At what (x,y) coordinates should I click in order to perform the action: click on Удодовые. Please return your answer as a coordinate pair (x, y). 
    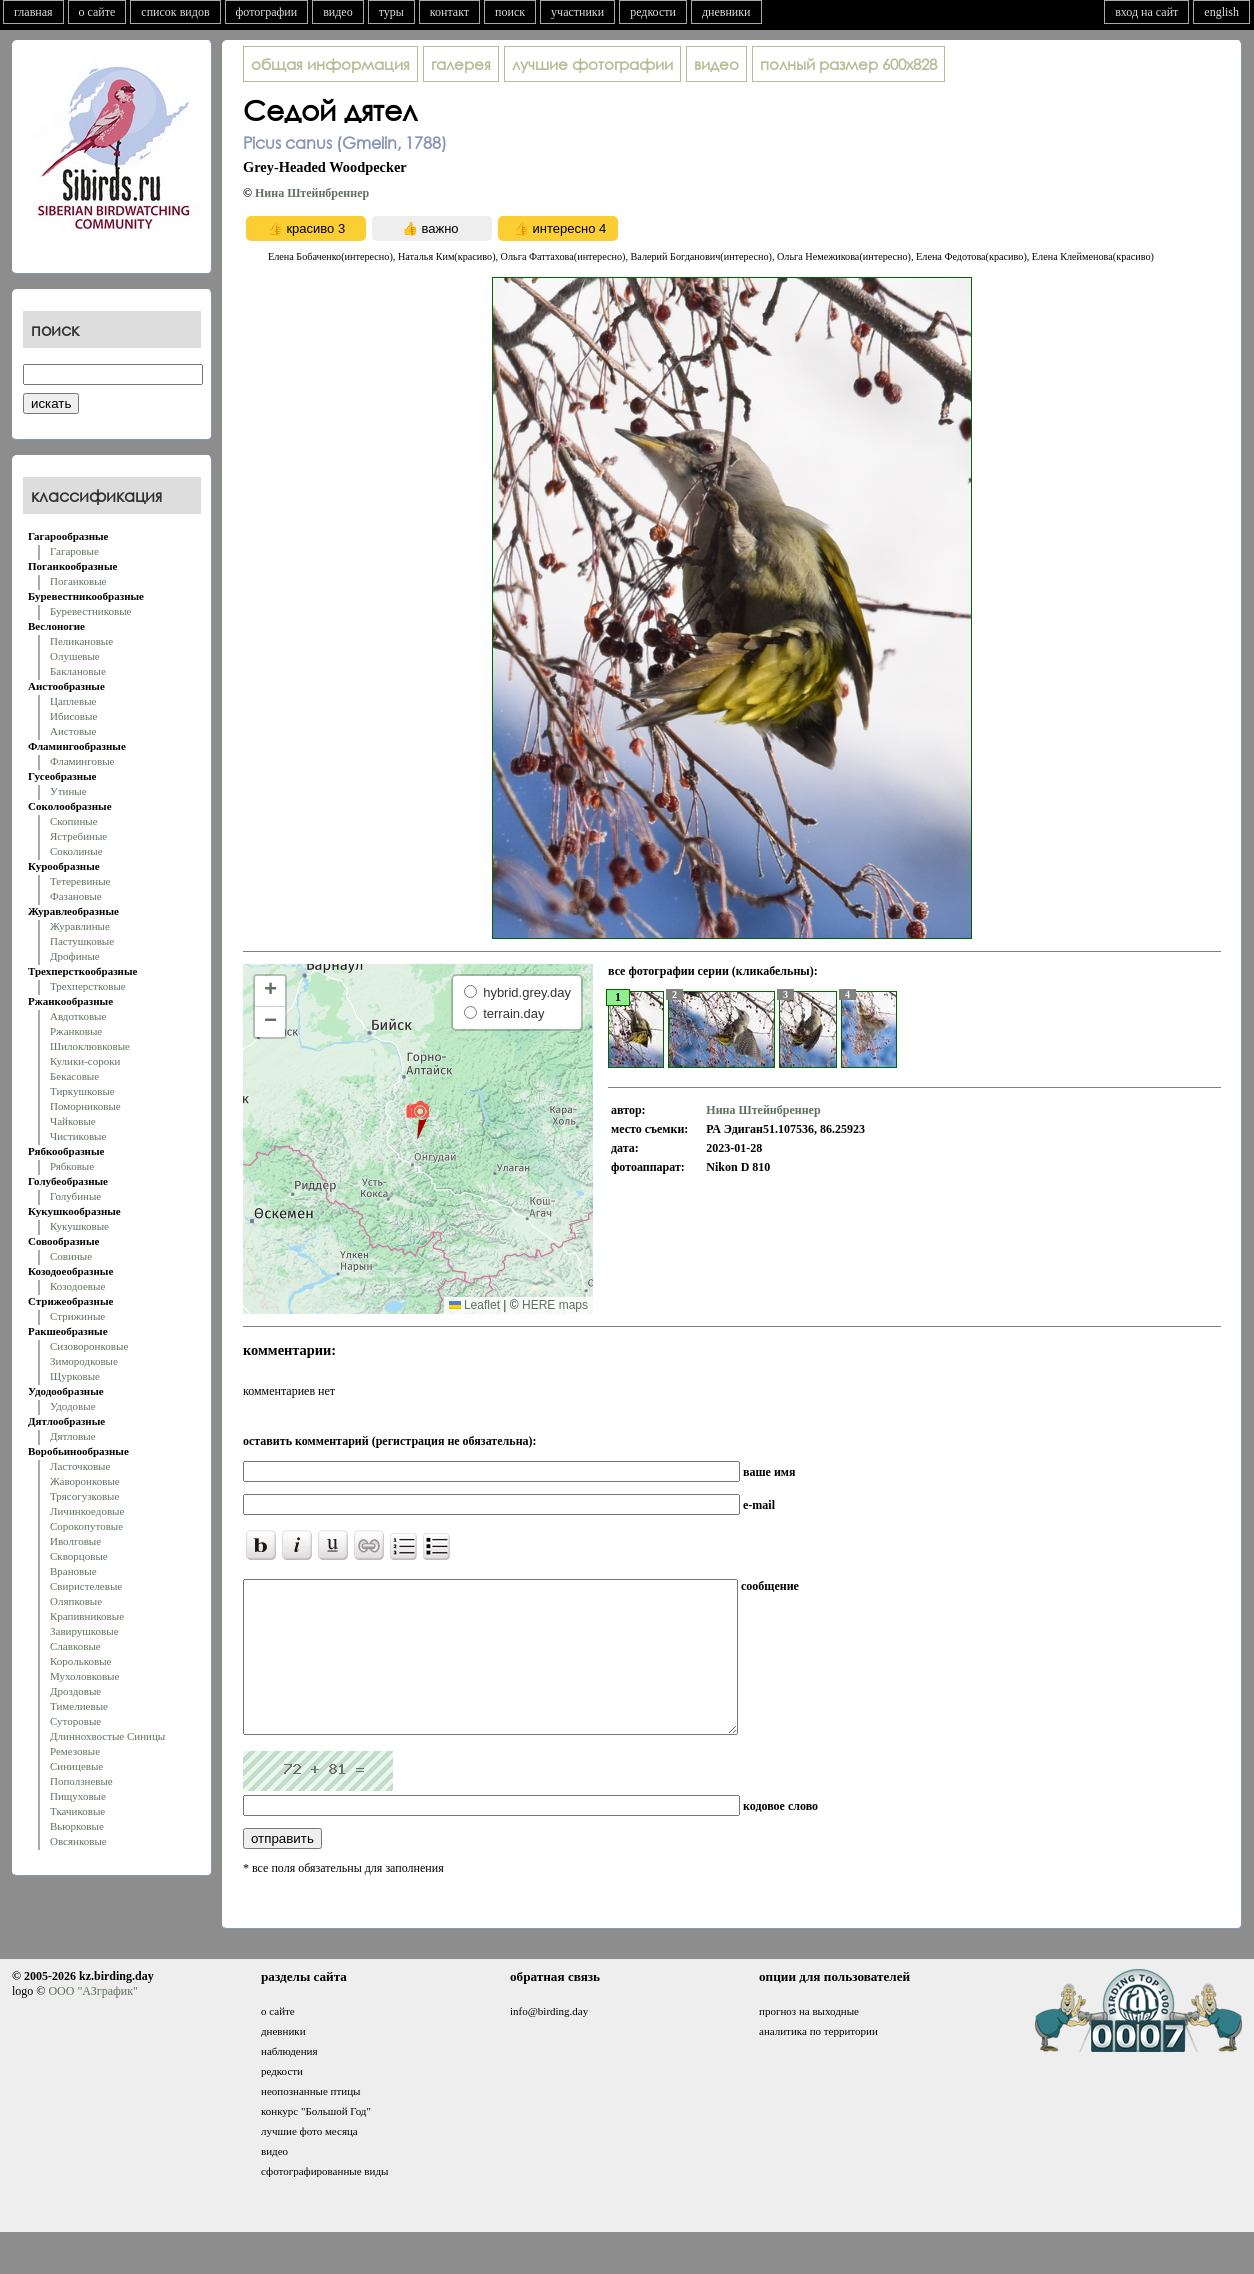
    Looking at the image, I should click on (73, 1406).